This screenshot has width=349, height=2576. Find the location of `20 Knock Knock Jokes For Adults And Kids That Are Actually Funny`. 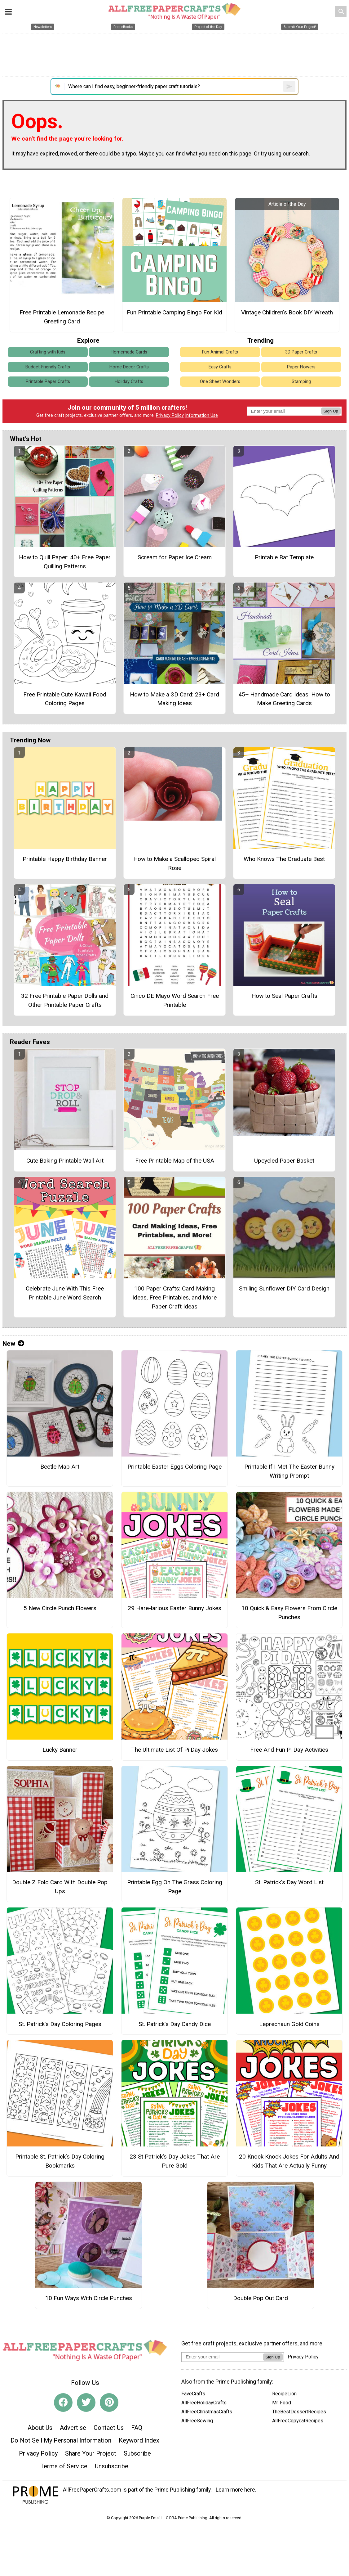

20 Knock Knock Jokes For Adults And Kids That Are Actually Funny is located at coordinates (289, 2161).